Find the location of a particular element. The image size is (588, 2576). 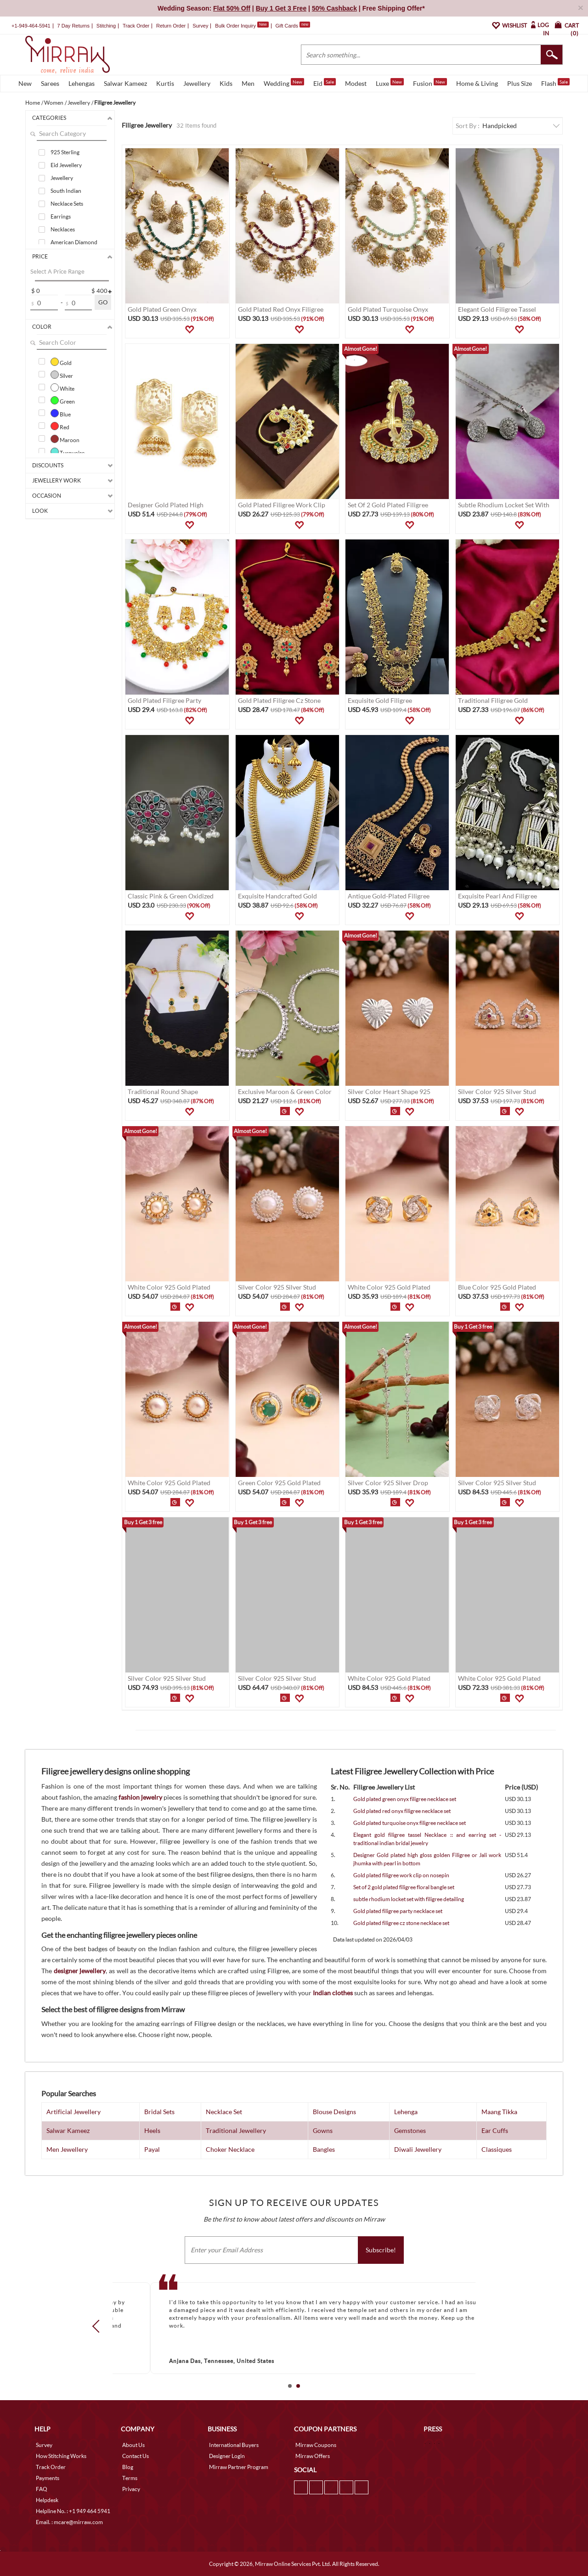

Fusion is located at coordinates (430, 82).